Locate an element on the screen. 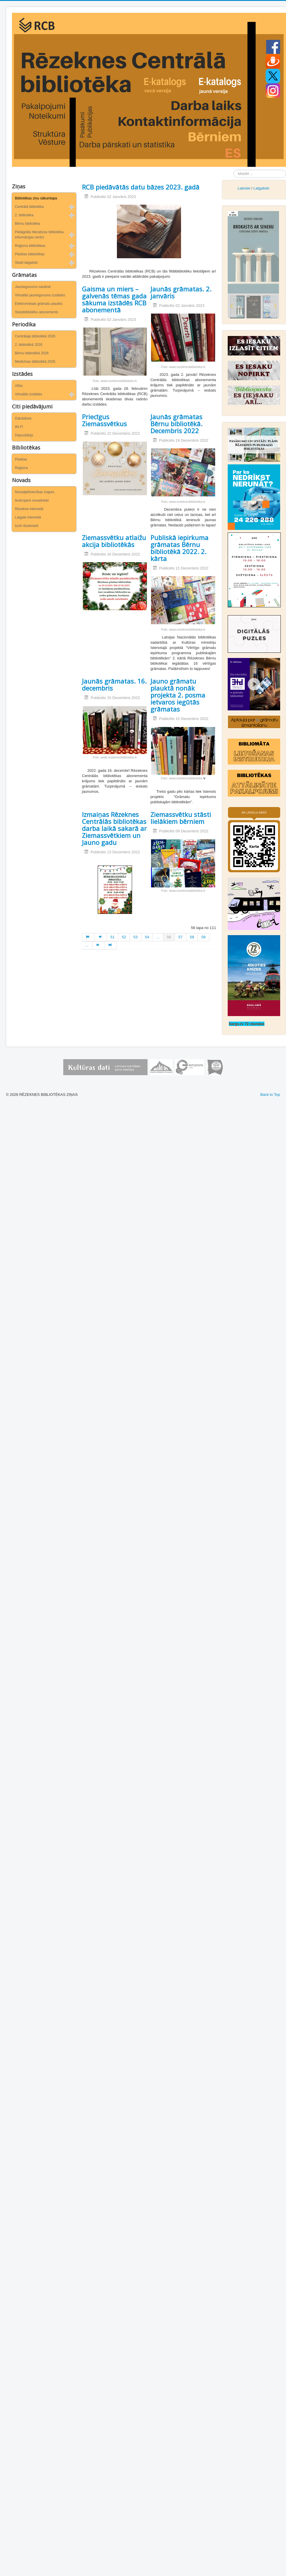  Priecīgus Ziemassvētkus is located at coordinates (104, 420).